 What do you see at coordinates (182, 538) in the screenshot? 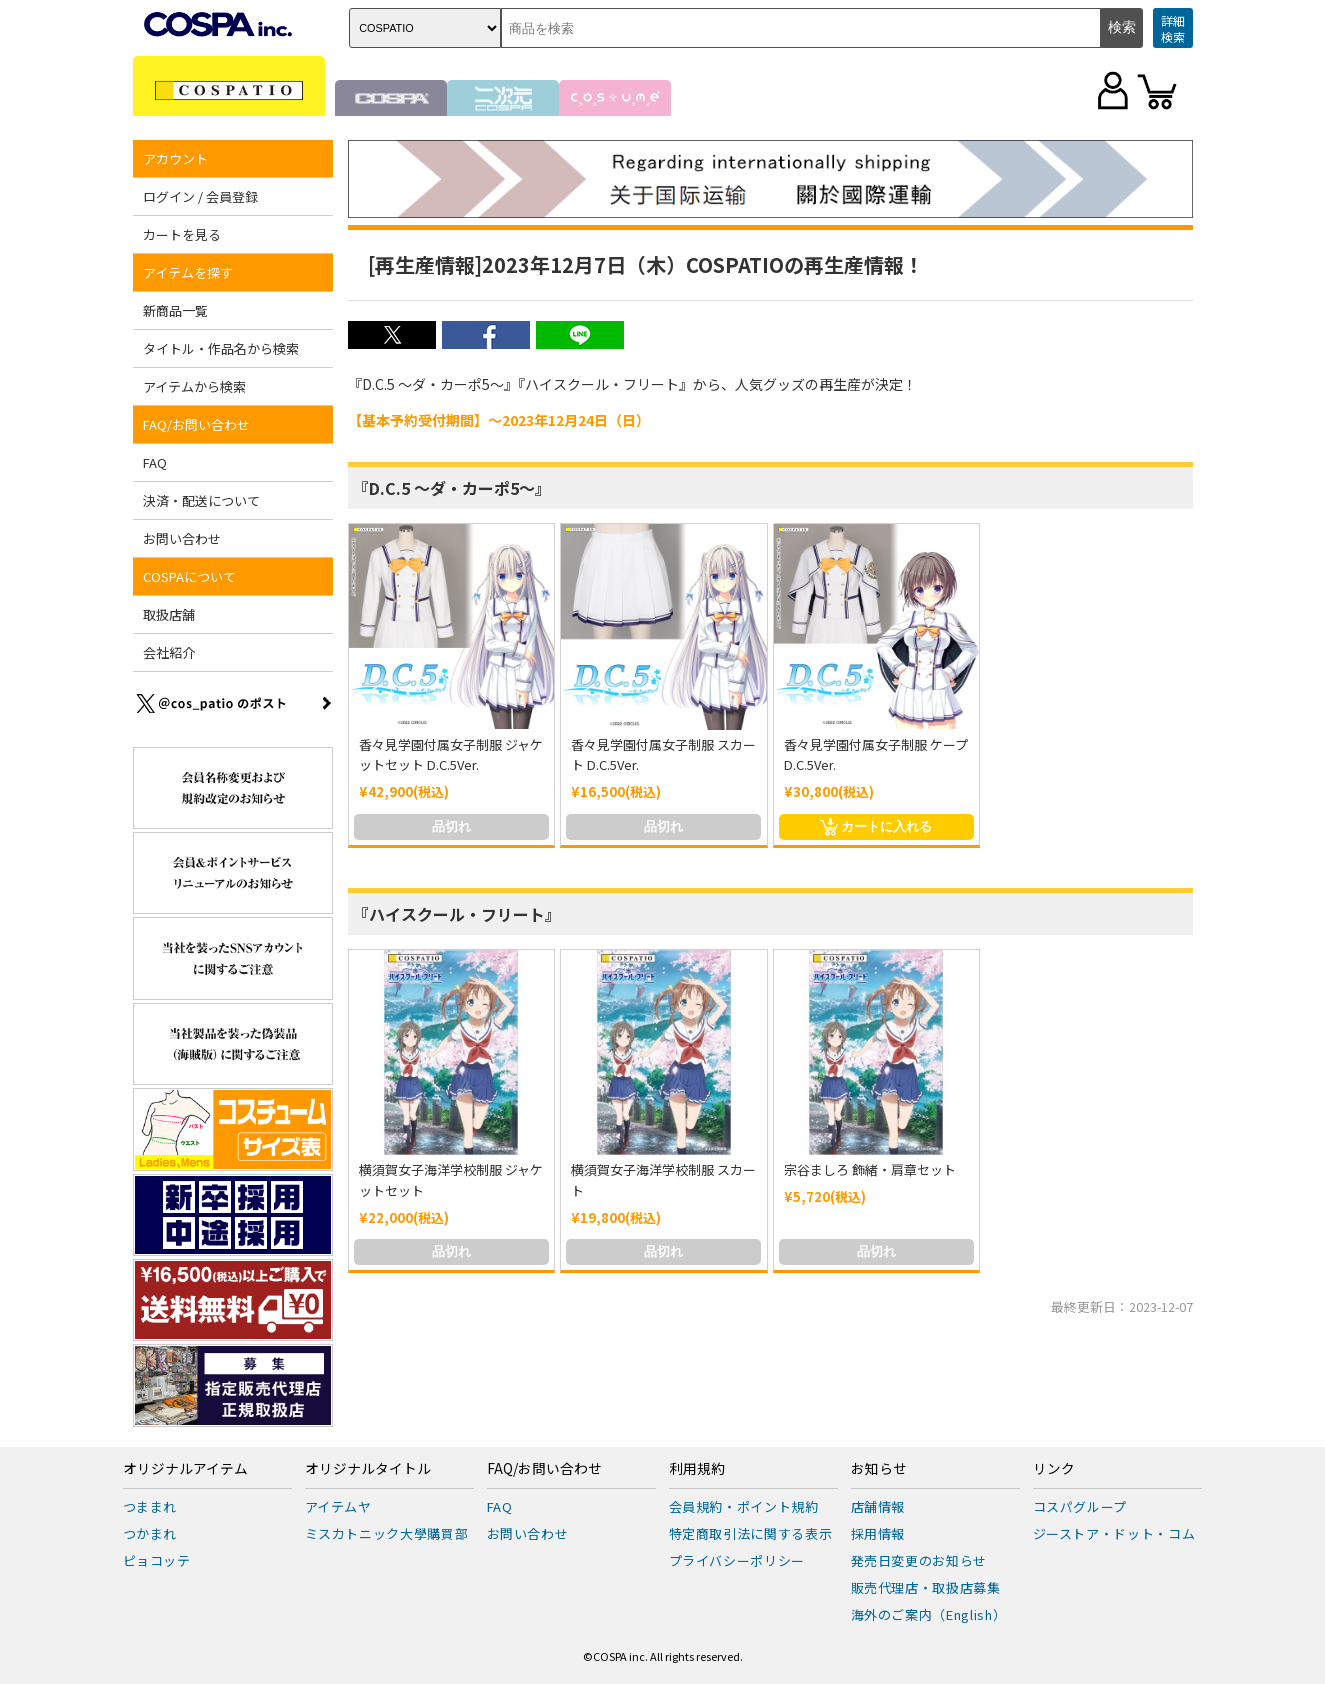
I see `お問い合わせ` at bounding box center [182, 538].